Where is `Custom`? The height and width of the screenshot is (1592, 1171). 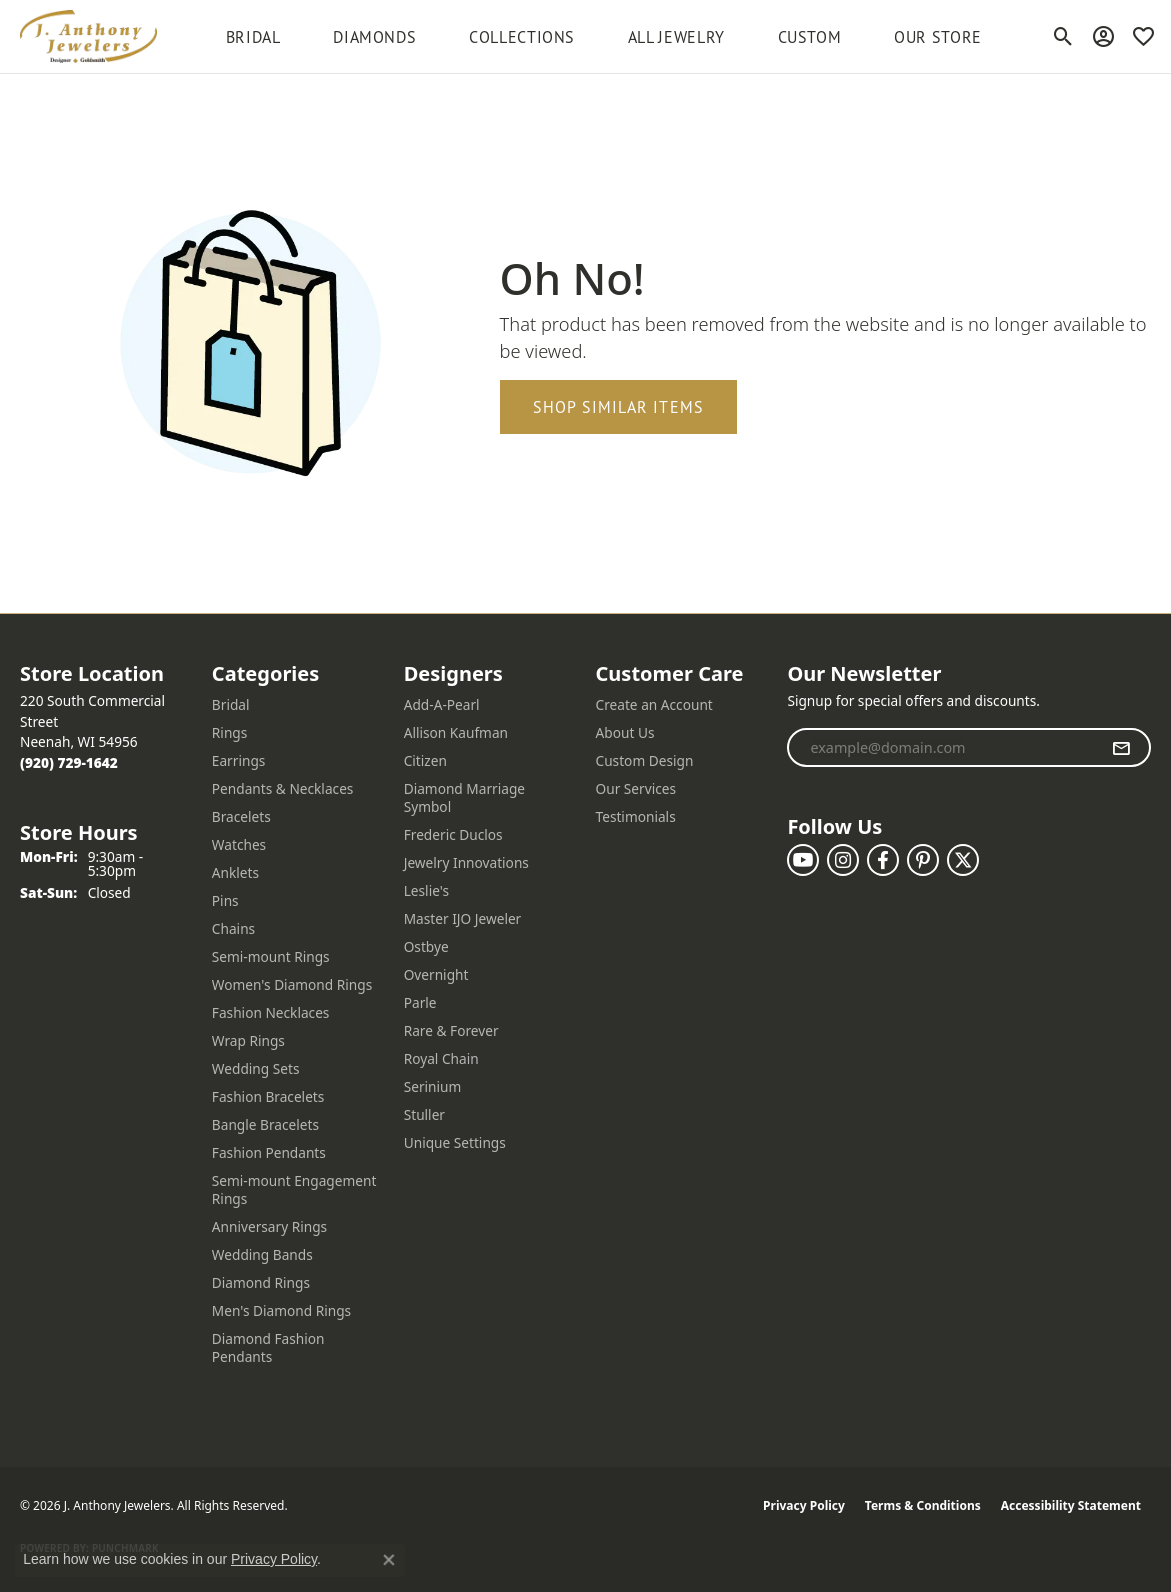
Custom is located at coordinates (810, 37).